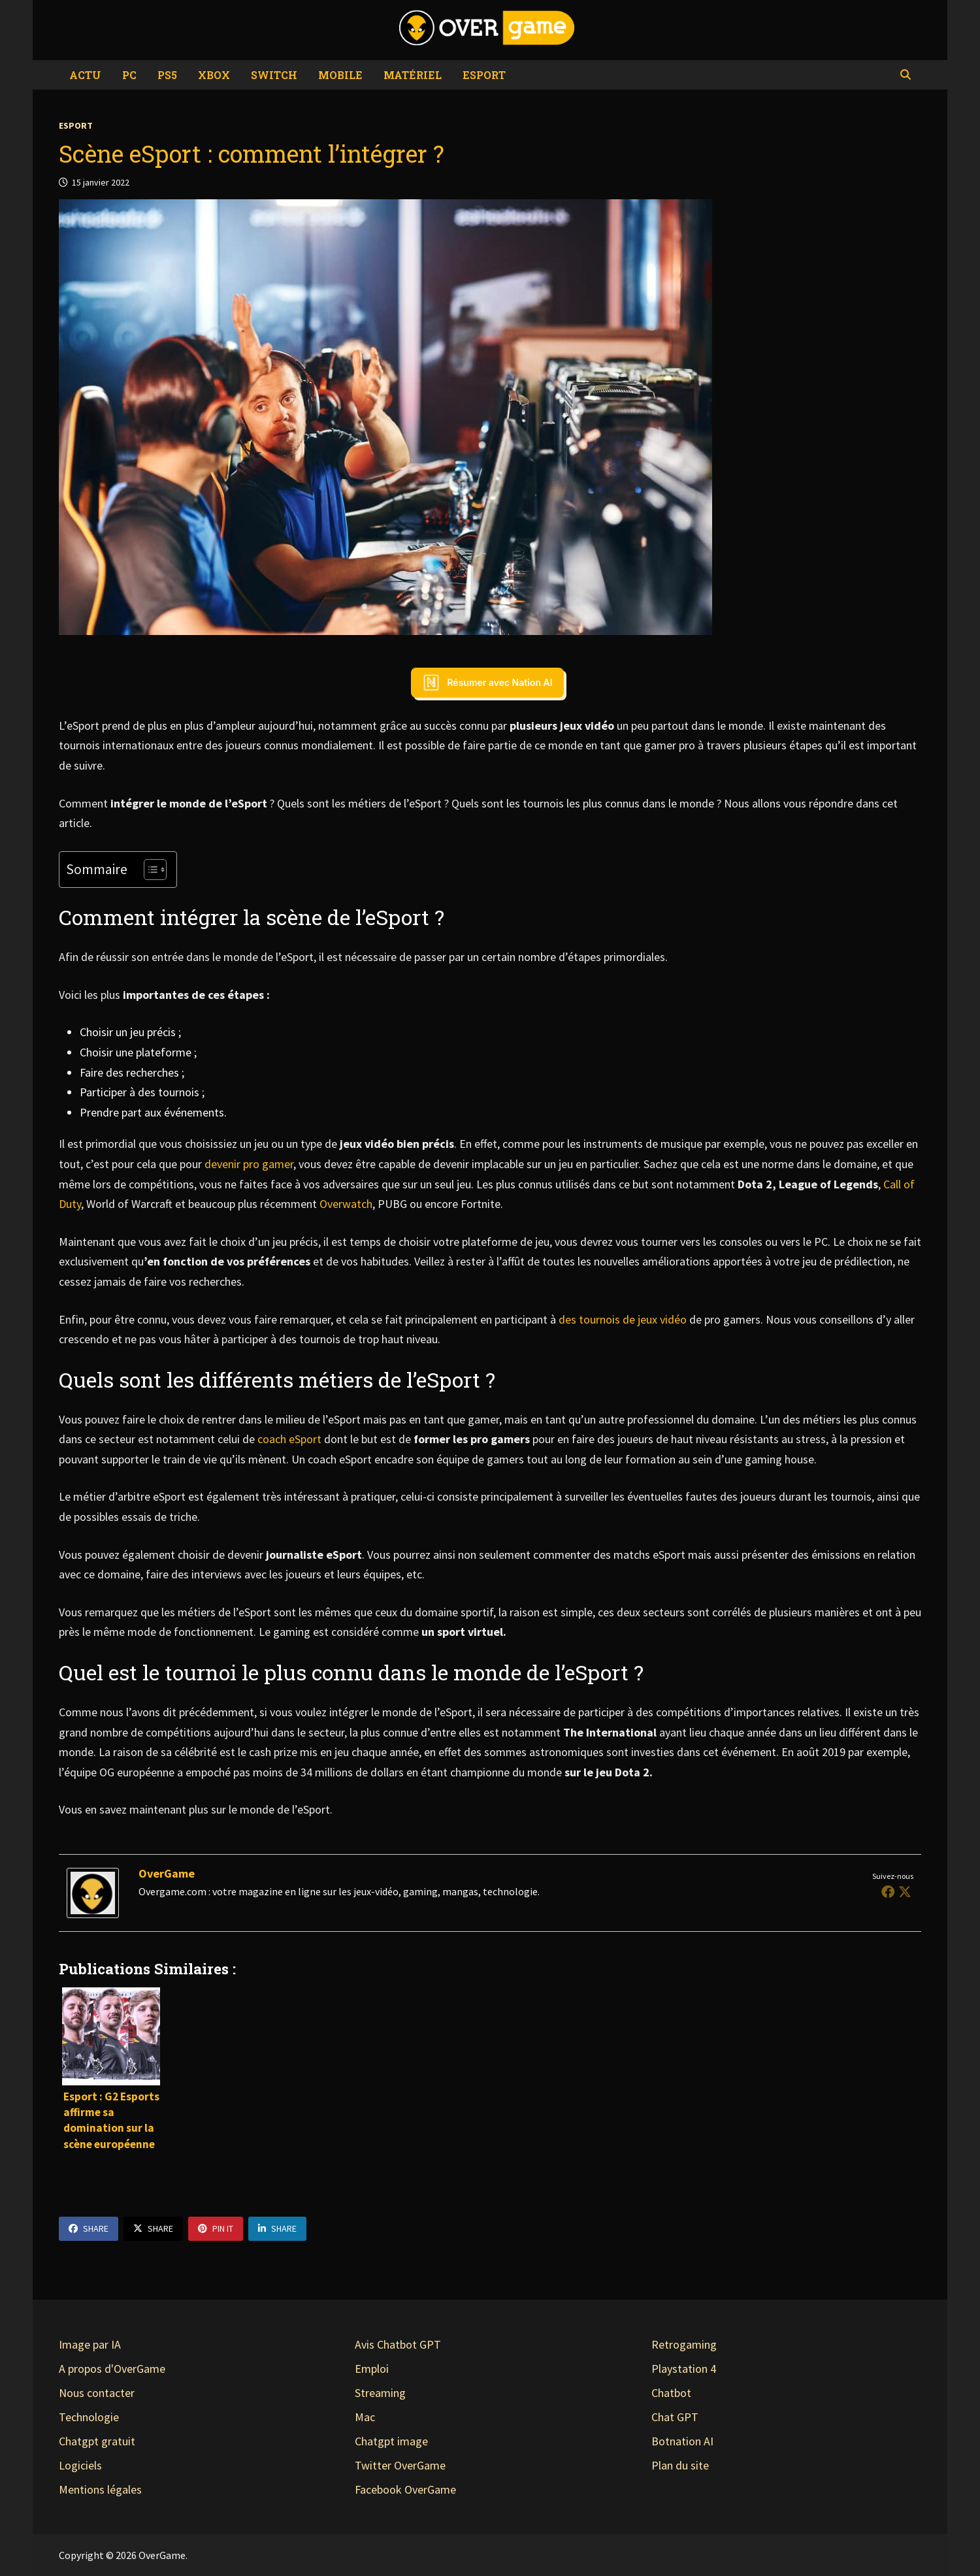 The width and height of the screenshot is (980, 2576). I want to click on Chat GPT, so click(674, 2416).